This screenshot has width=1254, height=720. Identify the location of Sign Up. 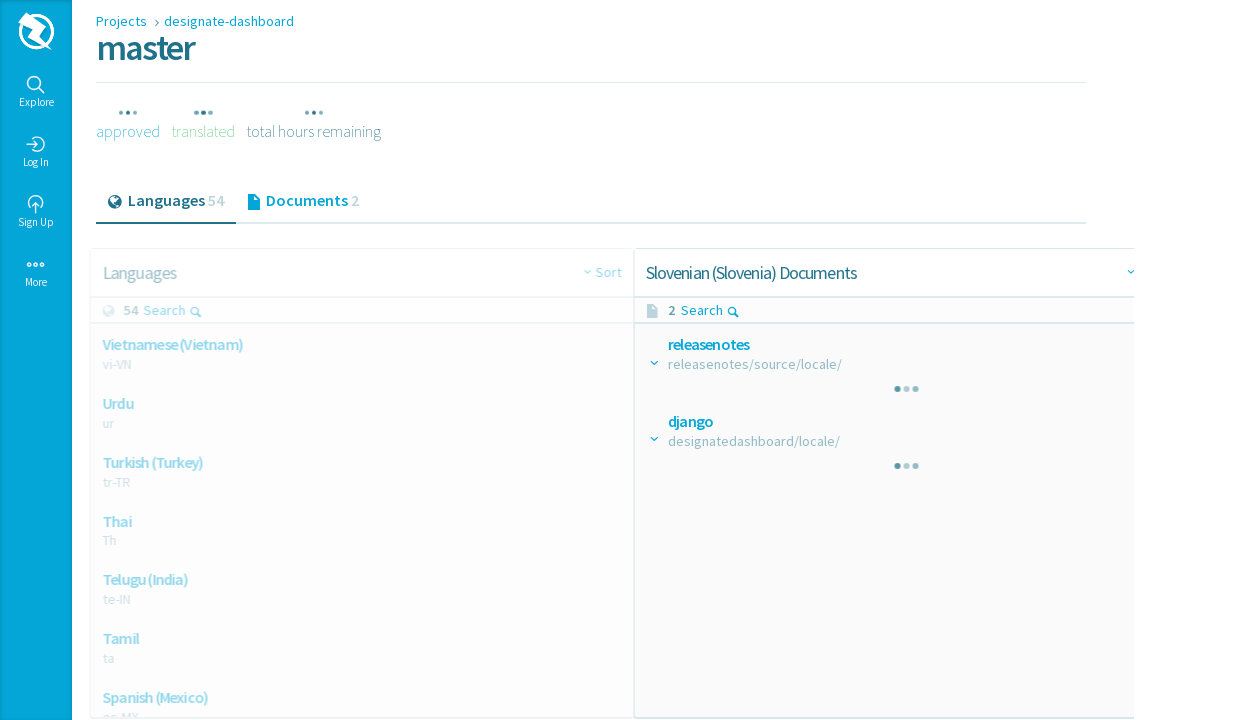
(36, 212).